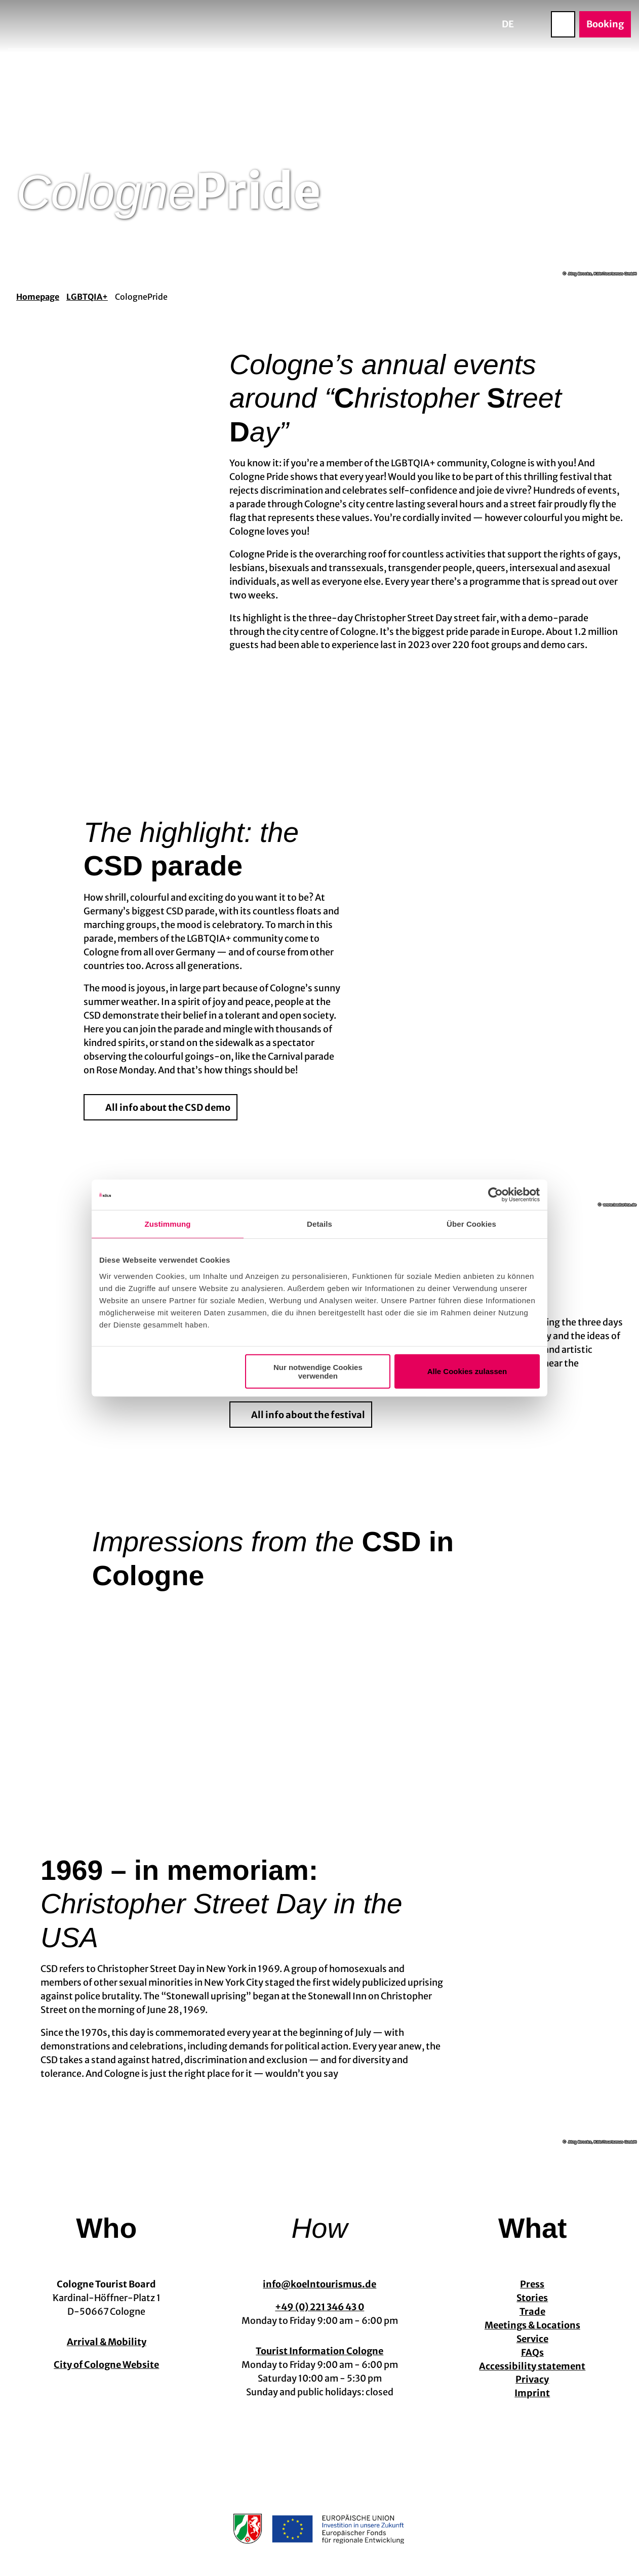  Describe the element at coordinates (532, 2379) in the screenshot. I see `Privacy` at that location.